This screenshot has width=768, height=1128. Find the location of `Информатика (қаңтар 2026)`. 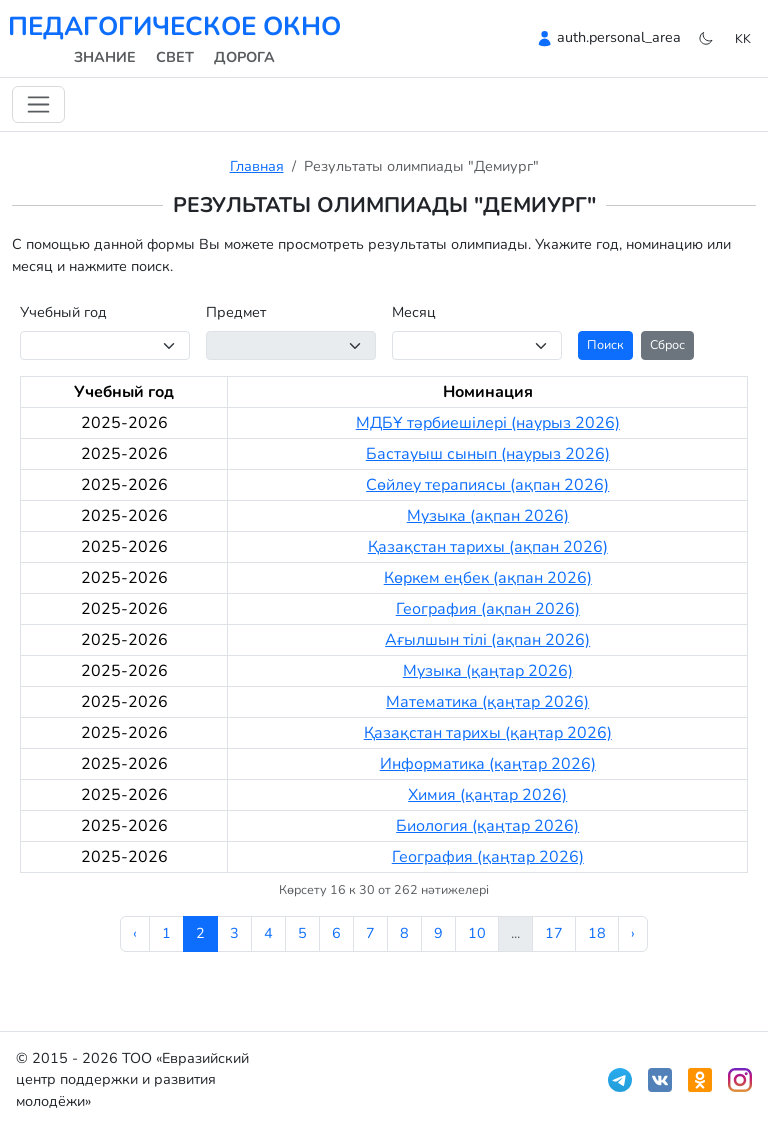

Информатика (қаңтар 2026) is located at coordinates (488, 764).